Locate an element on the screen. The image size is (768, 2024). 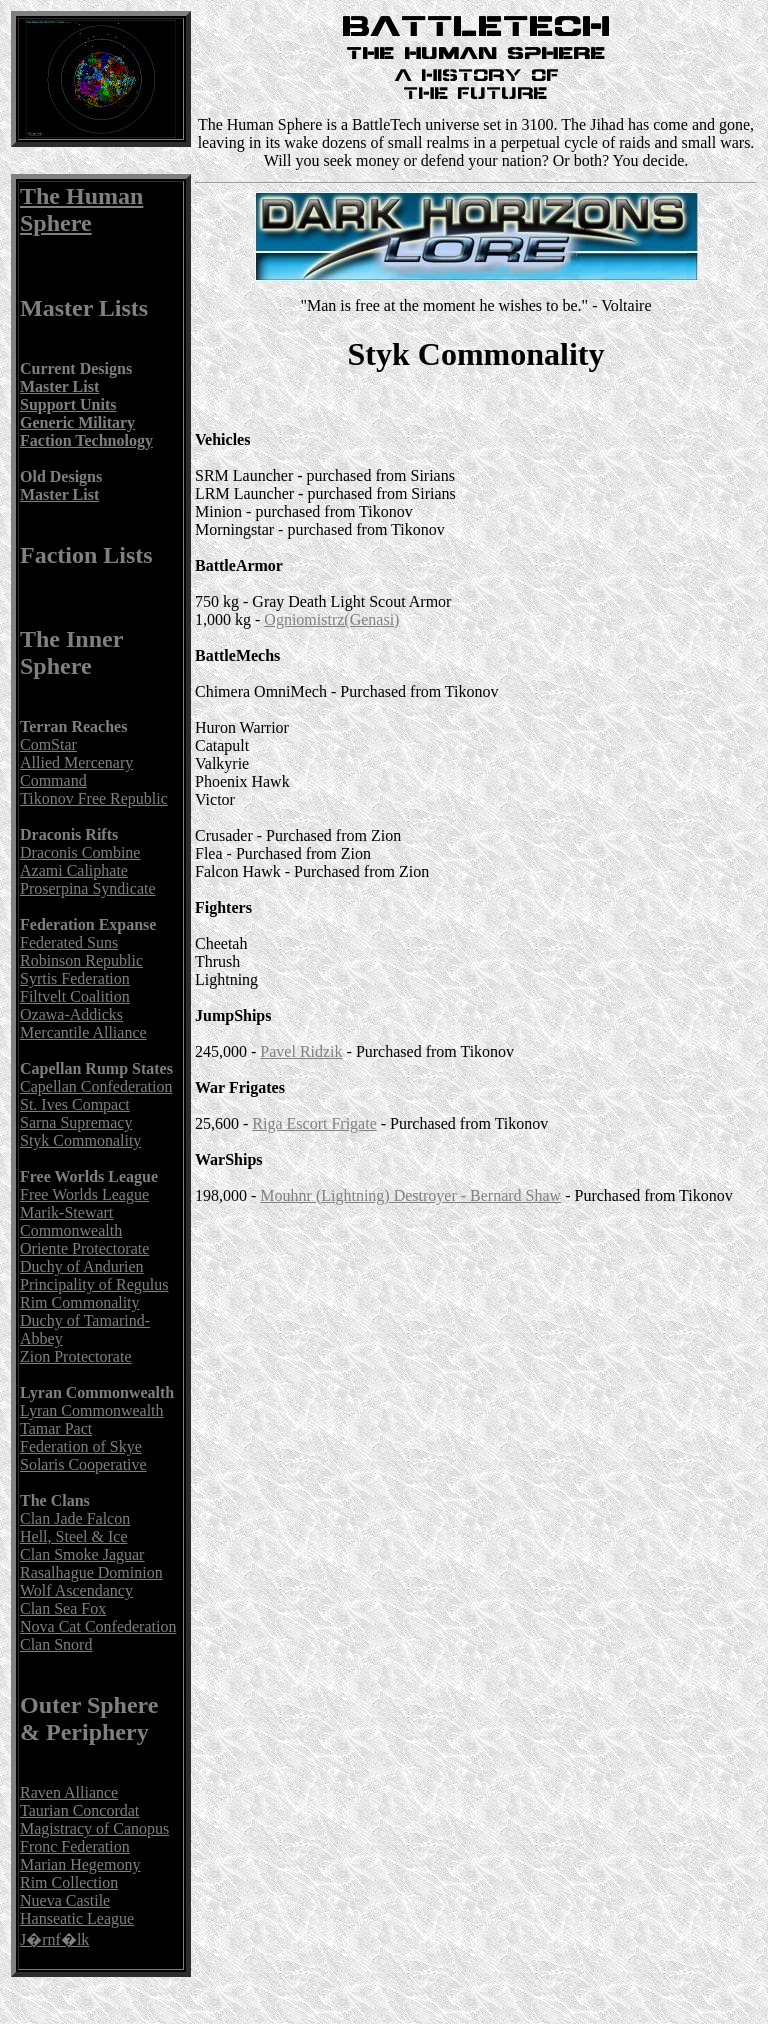
Mouhnr (Lightning) Destroyer - Bernard Shaw is located at coordinates (410, 1195).